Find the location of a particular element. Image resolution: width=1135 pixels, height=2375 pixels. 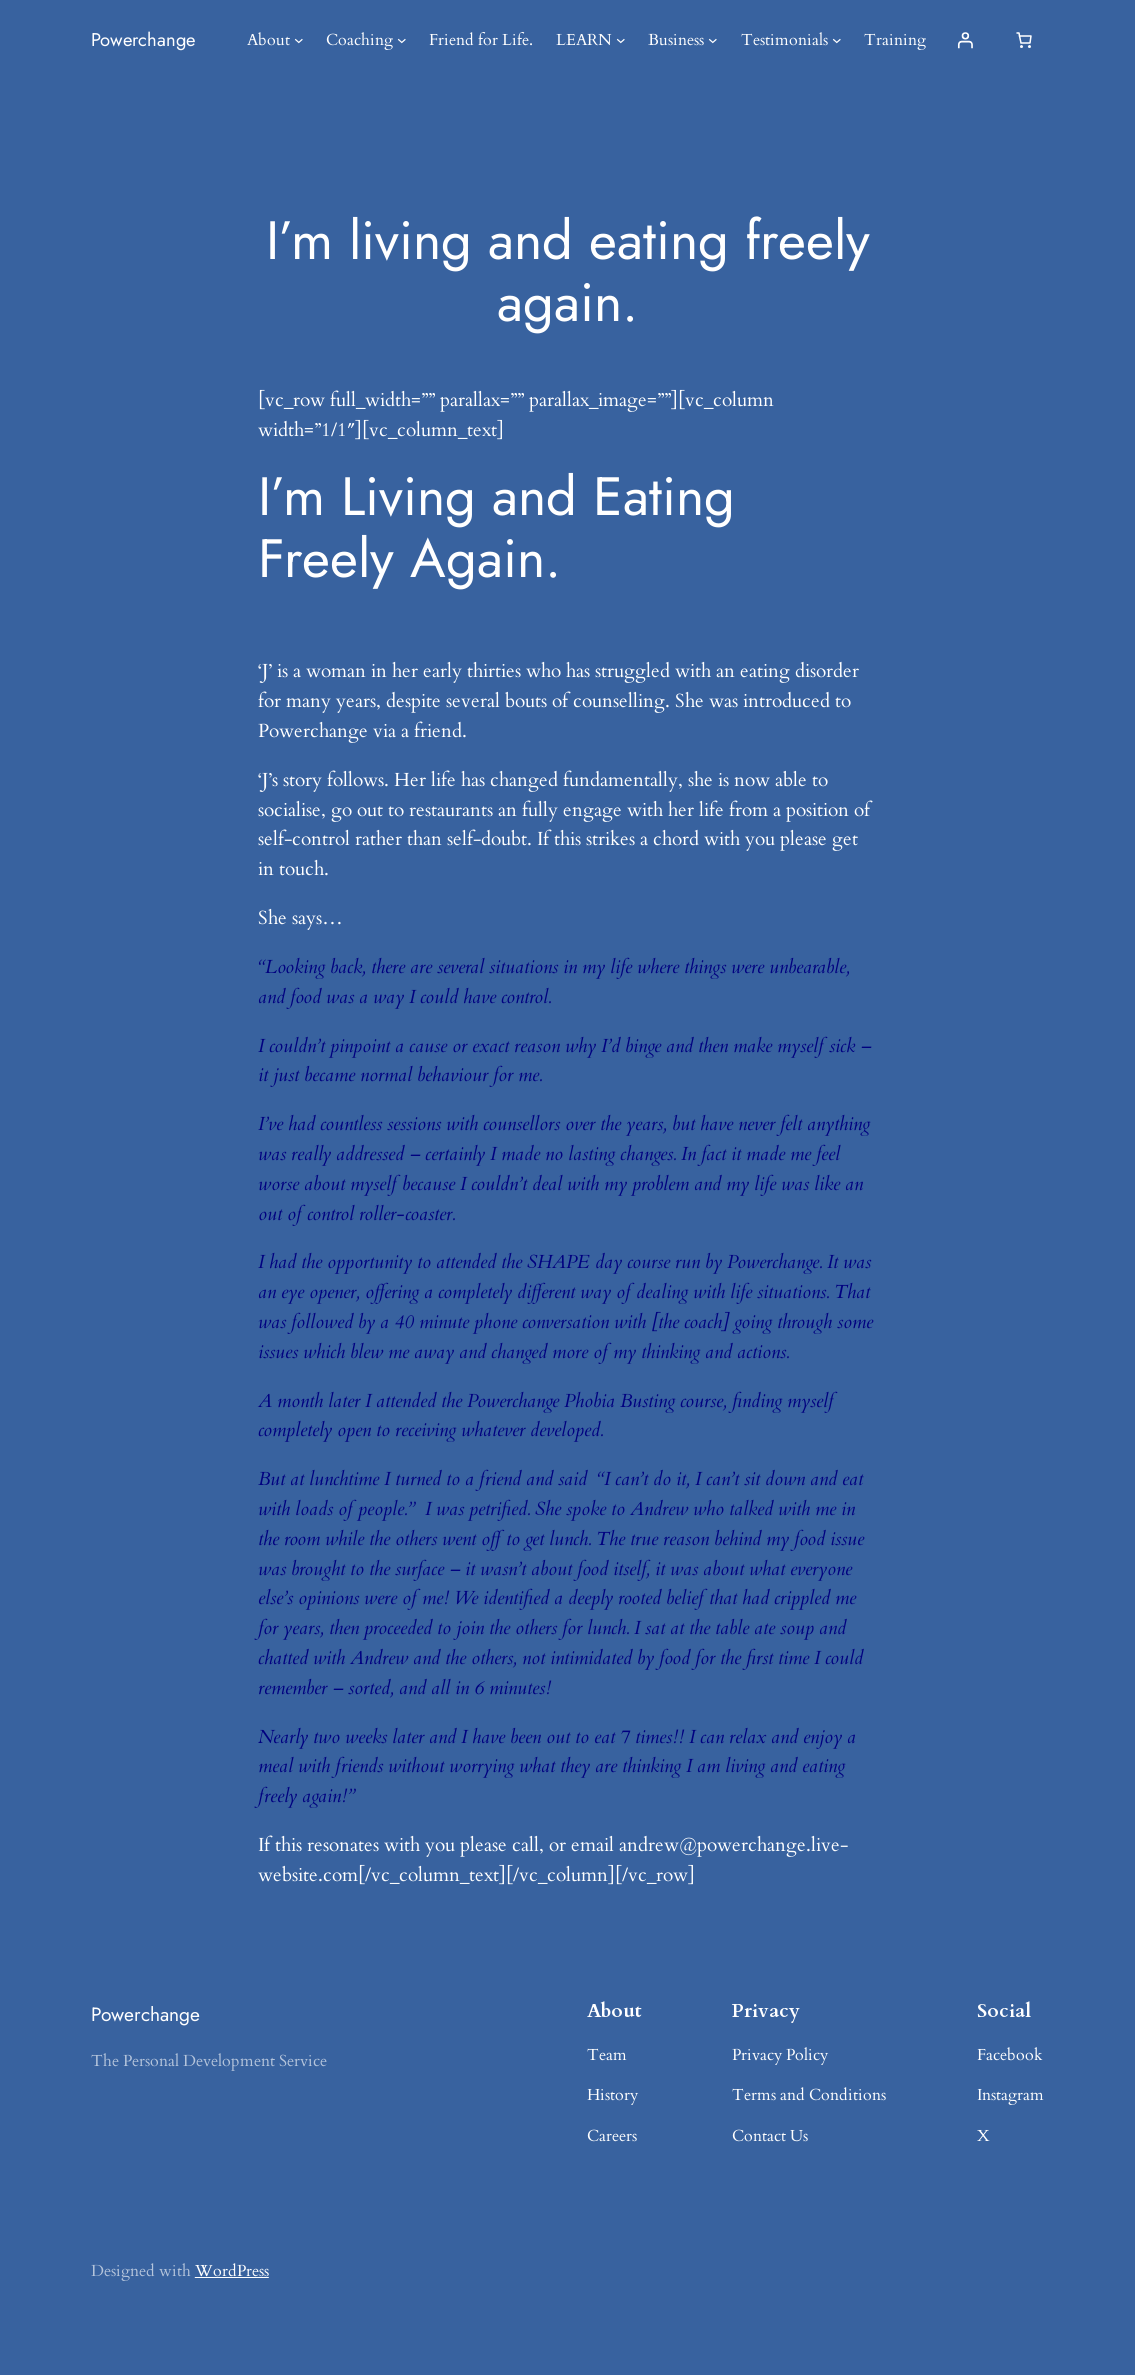

Powerchange is located at coordinates (143, 39).